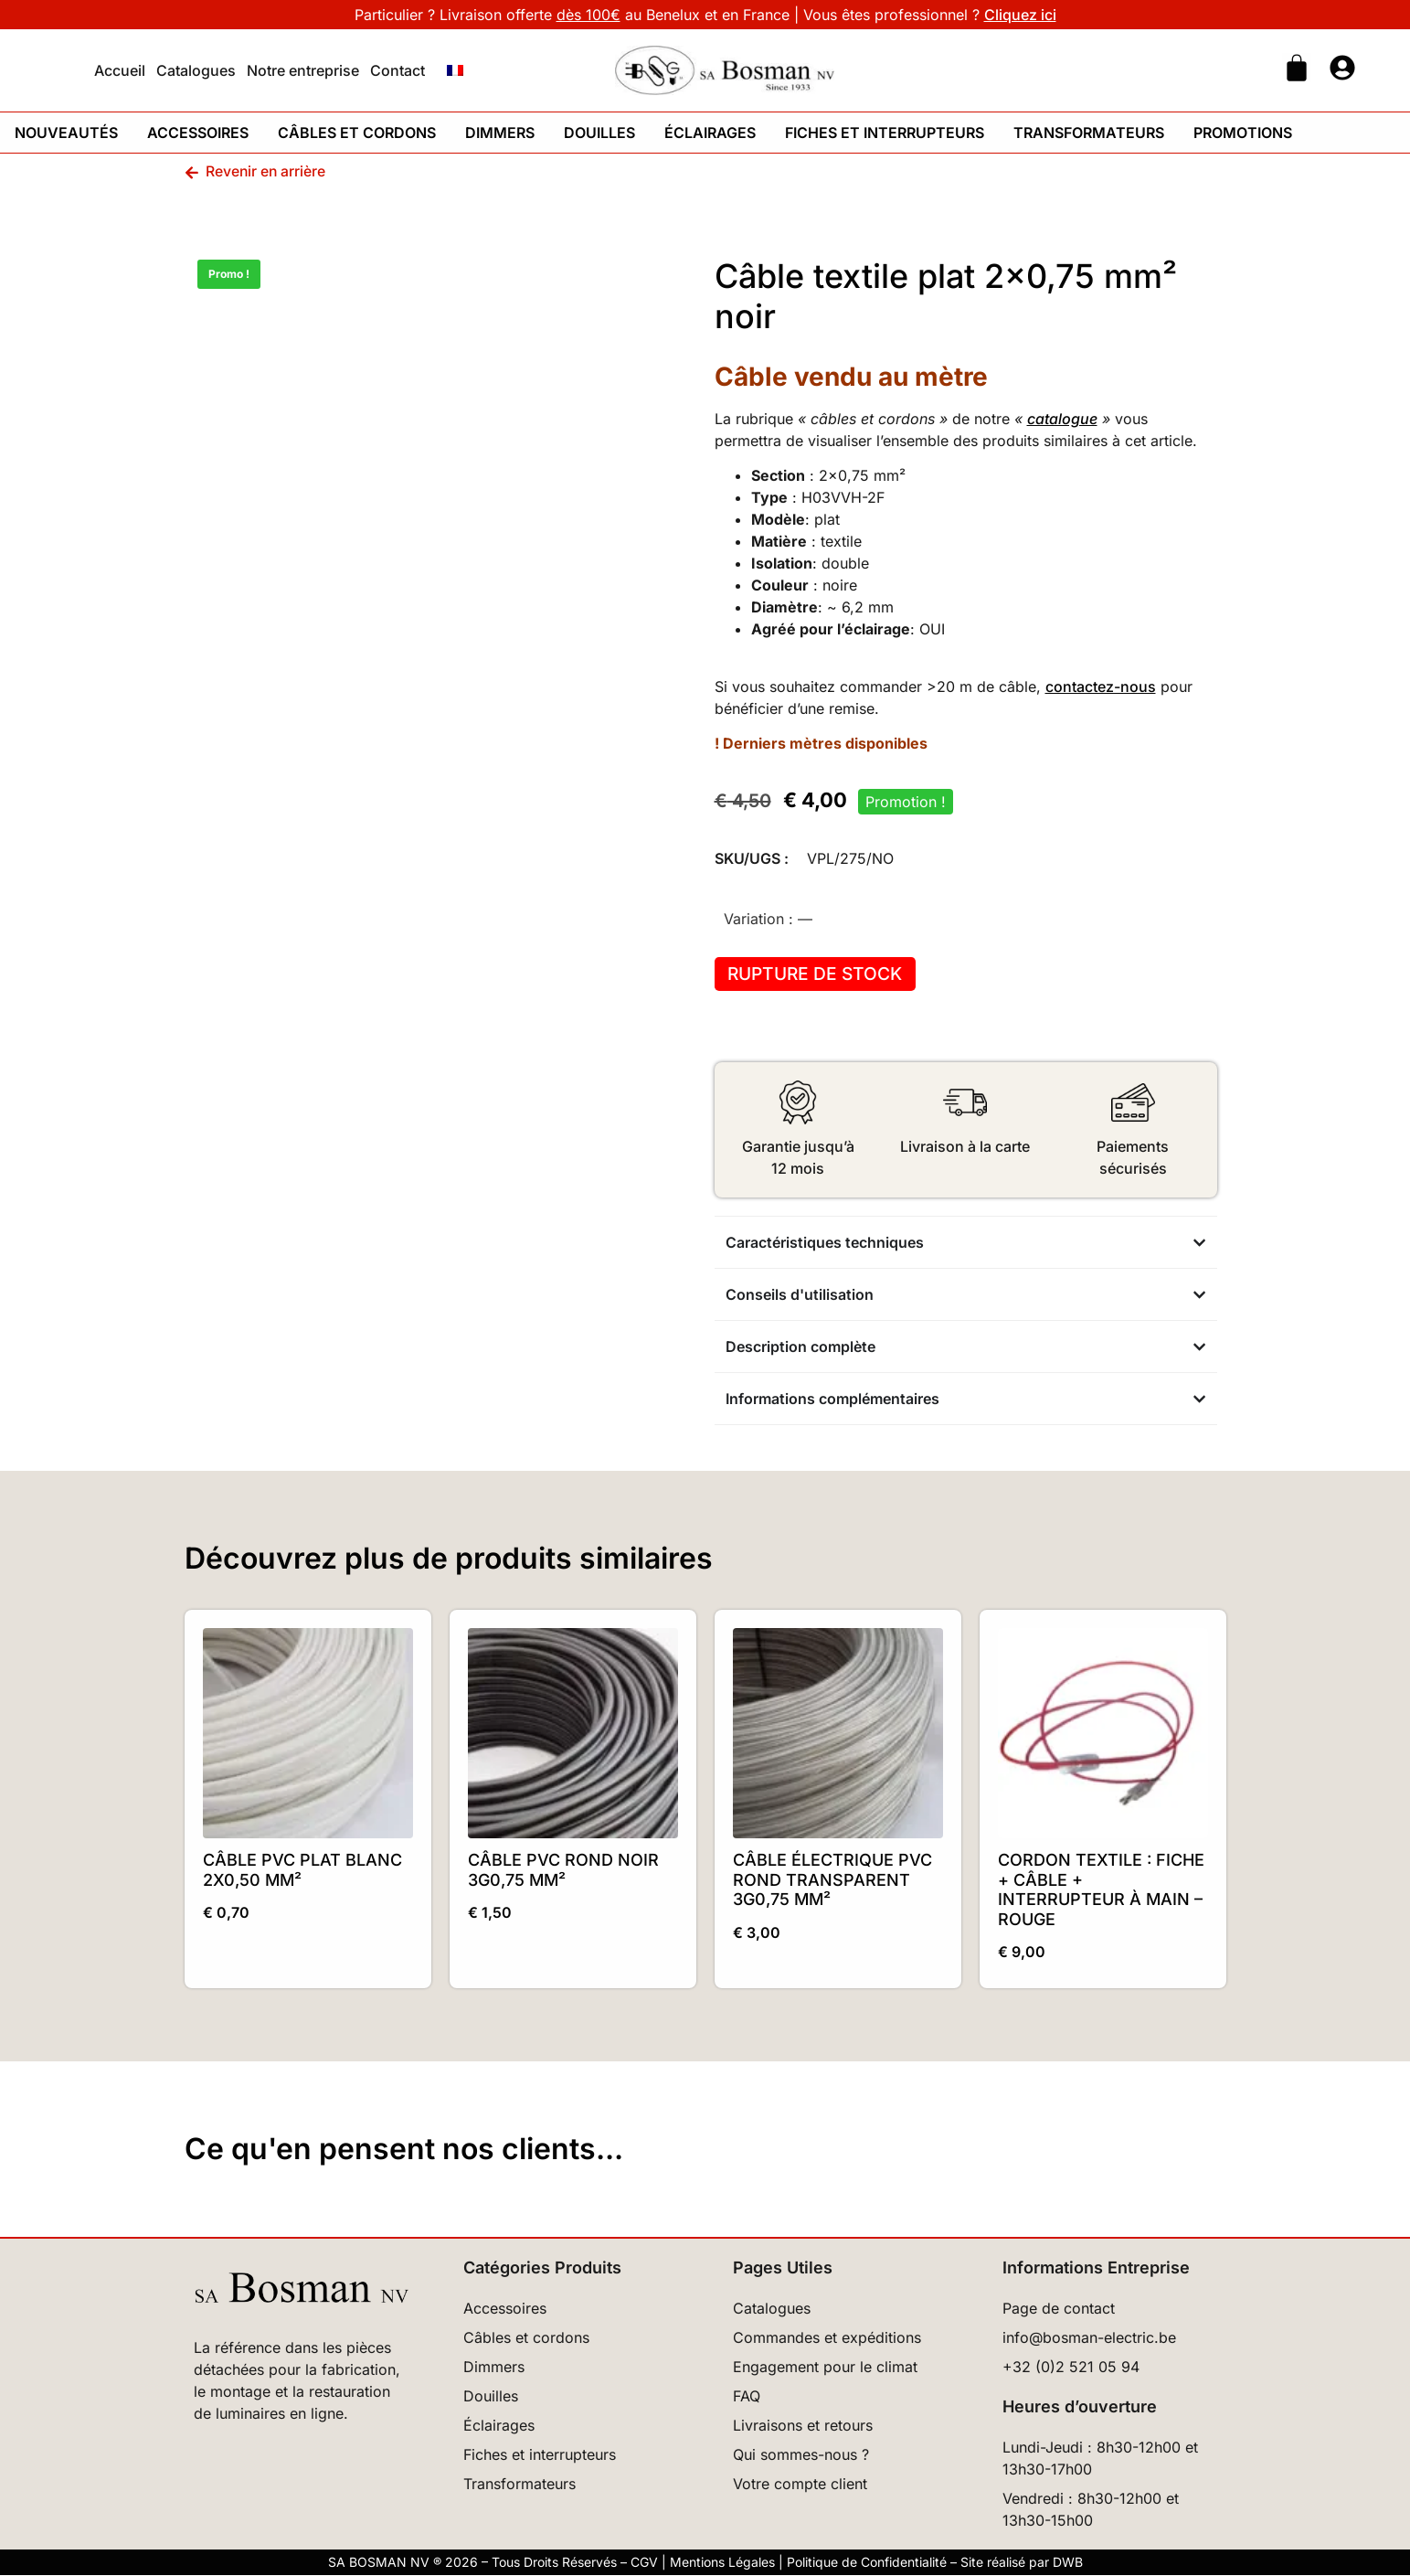 The height and width of the screenshot is (2576, 1410). What do you see at coordinates (1020, 14) in the screenshot?
I see `Cliquez ici` at bounding box center [1020, 14].